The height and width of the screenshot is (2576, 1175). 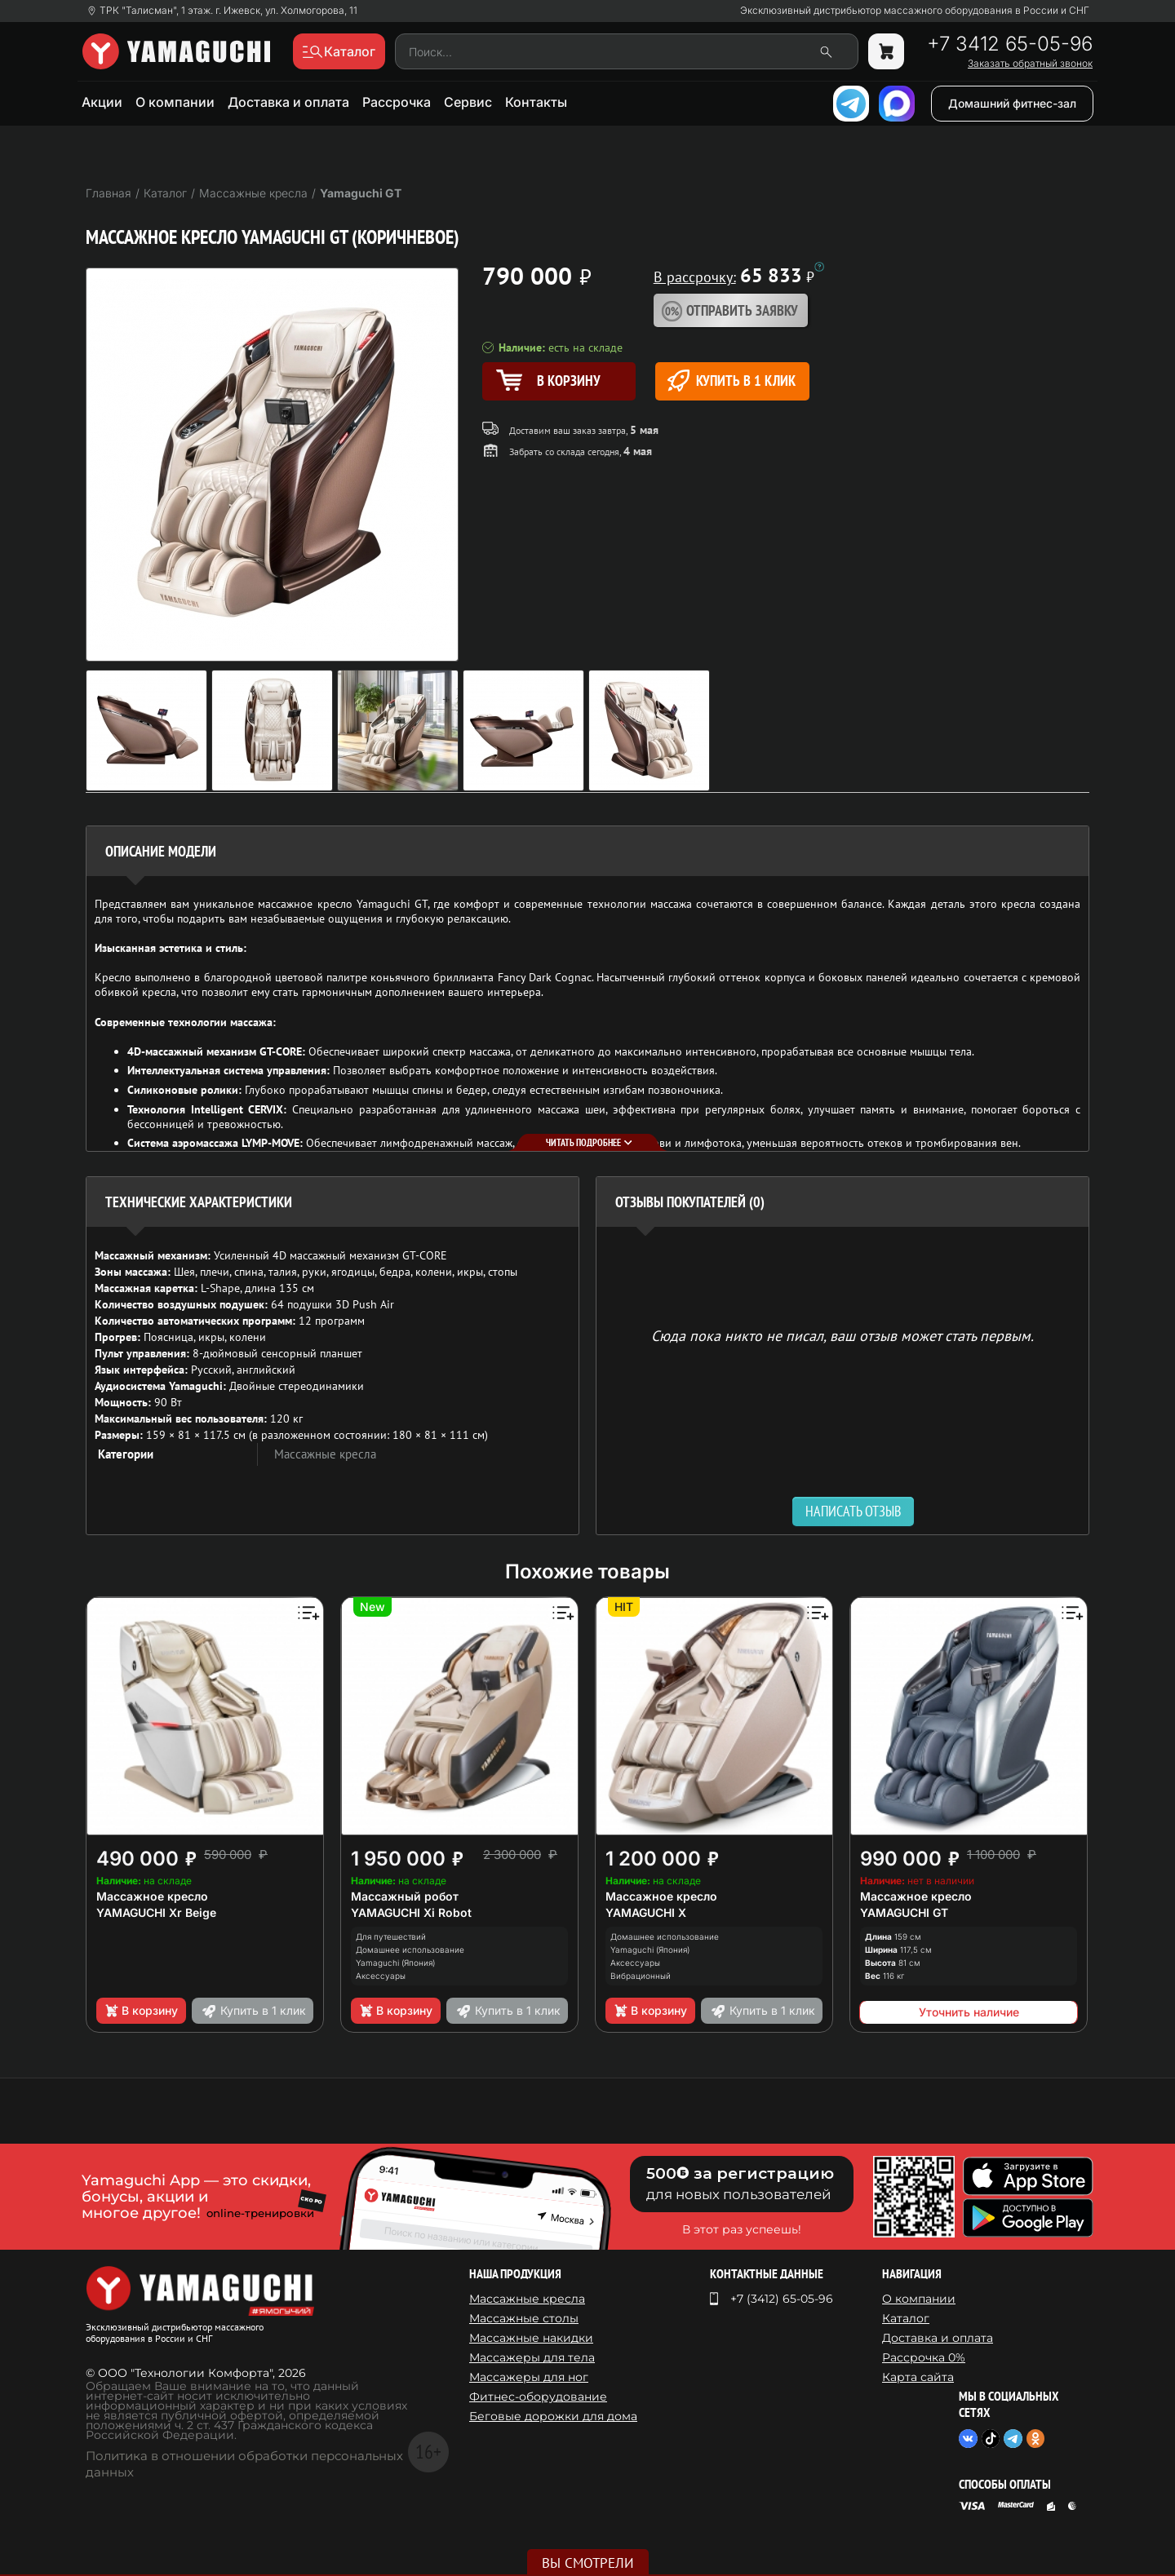 I want to click on В корзину, so click(x=141, y=2011).